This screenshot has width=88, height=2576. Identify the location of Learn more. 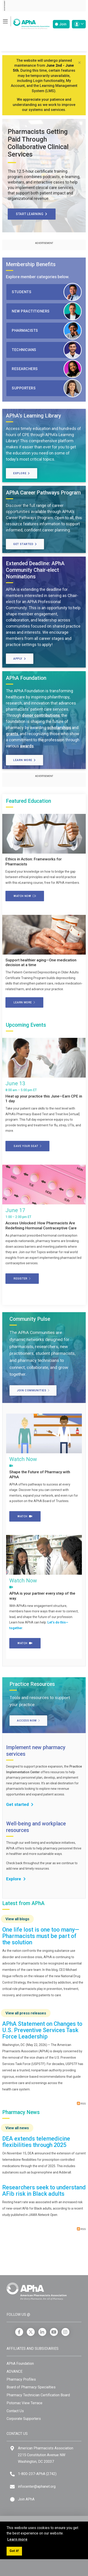
(24, 1002).